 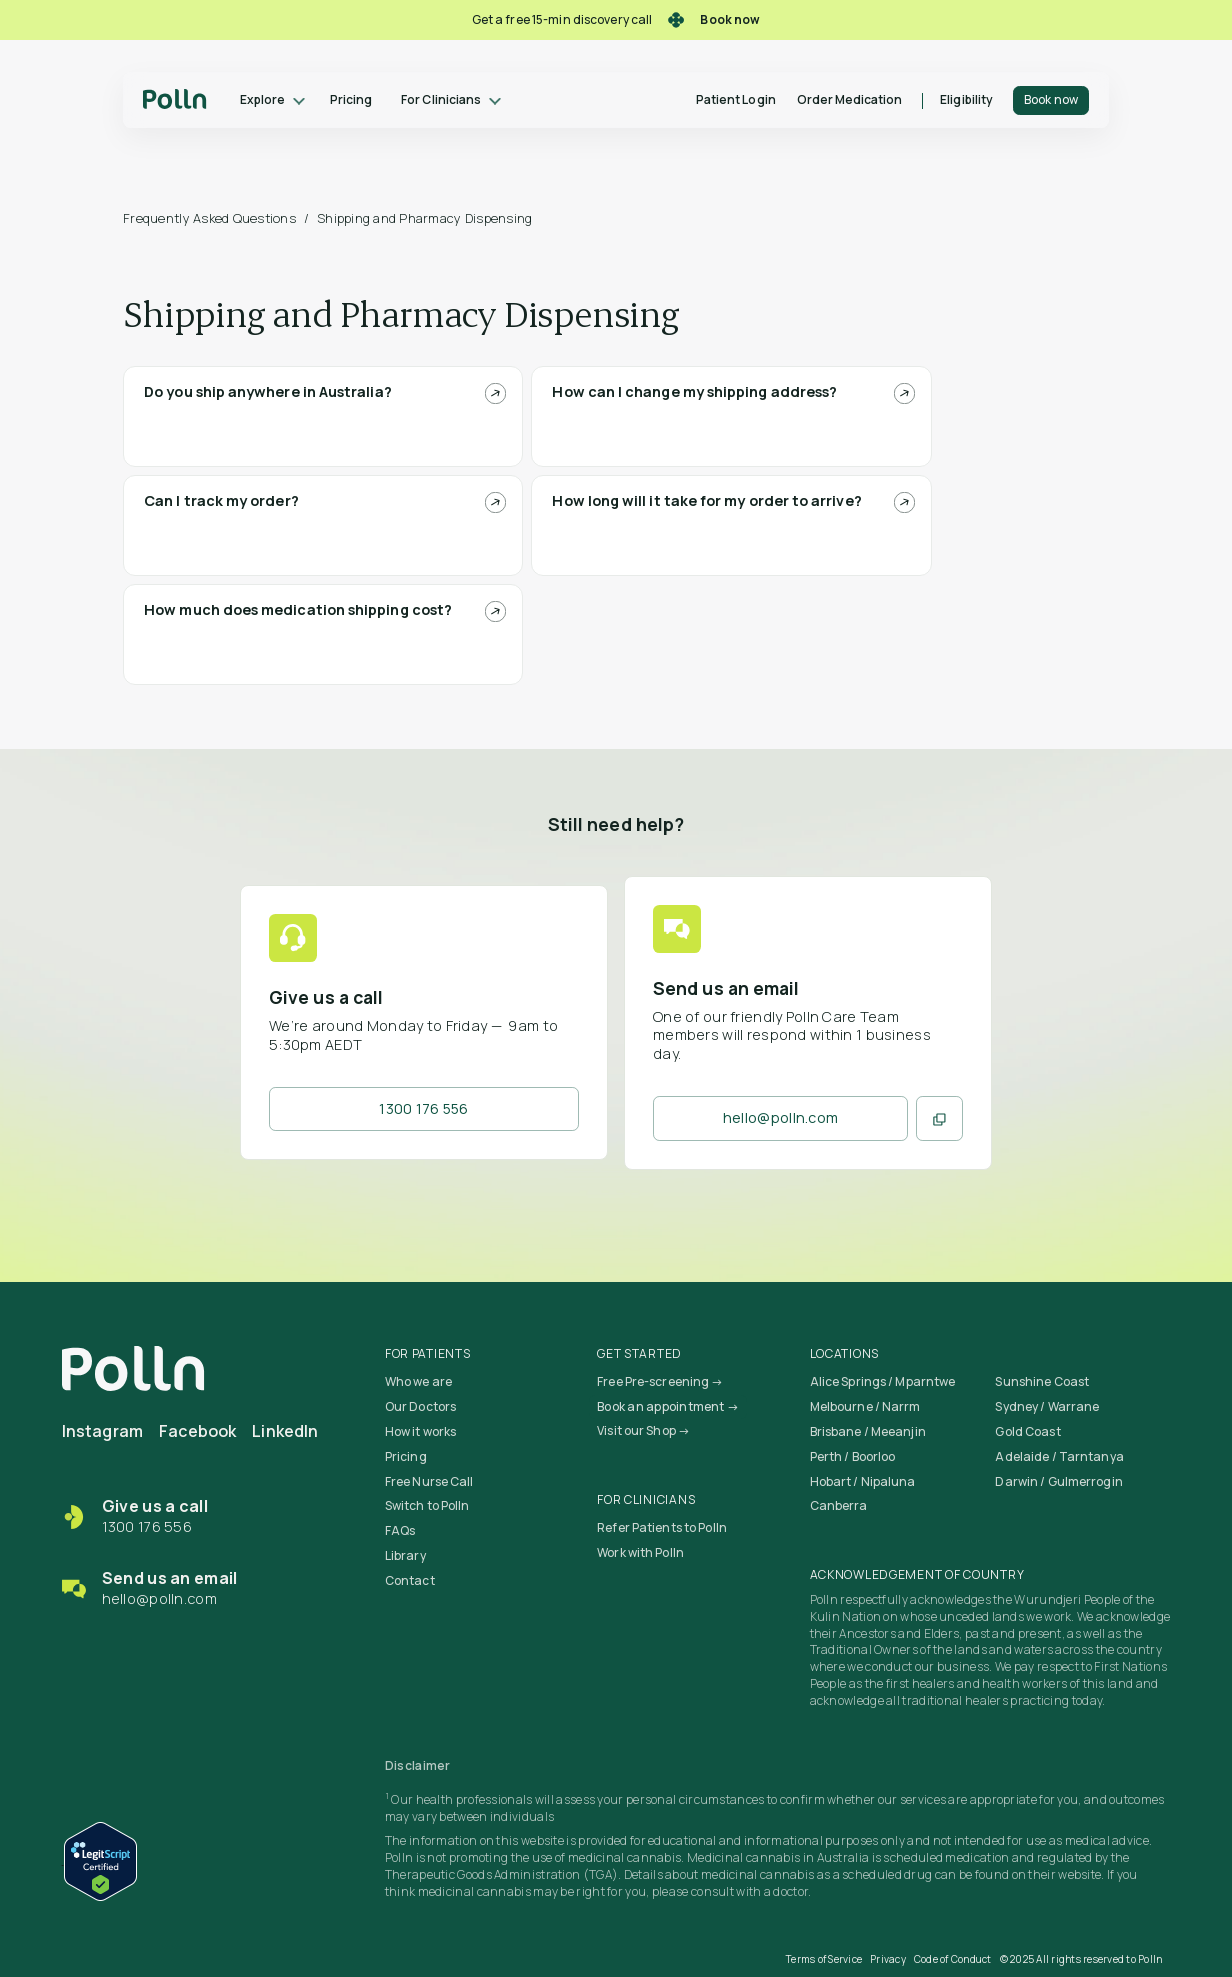 I want to click on Hobart / Nipaluna, so click(x=863, y=1481).